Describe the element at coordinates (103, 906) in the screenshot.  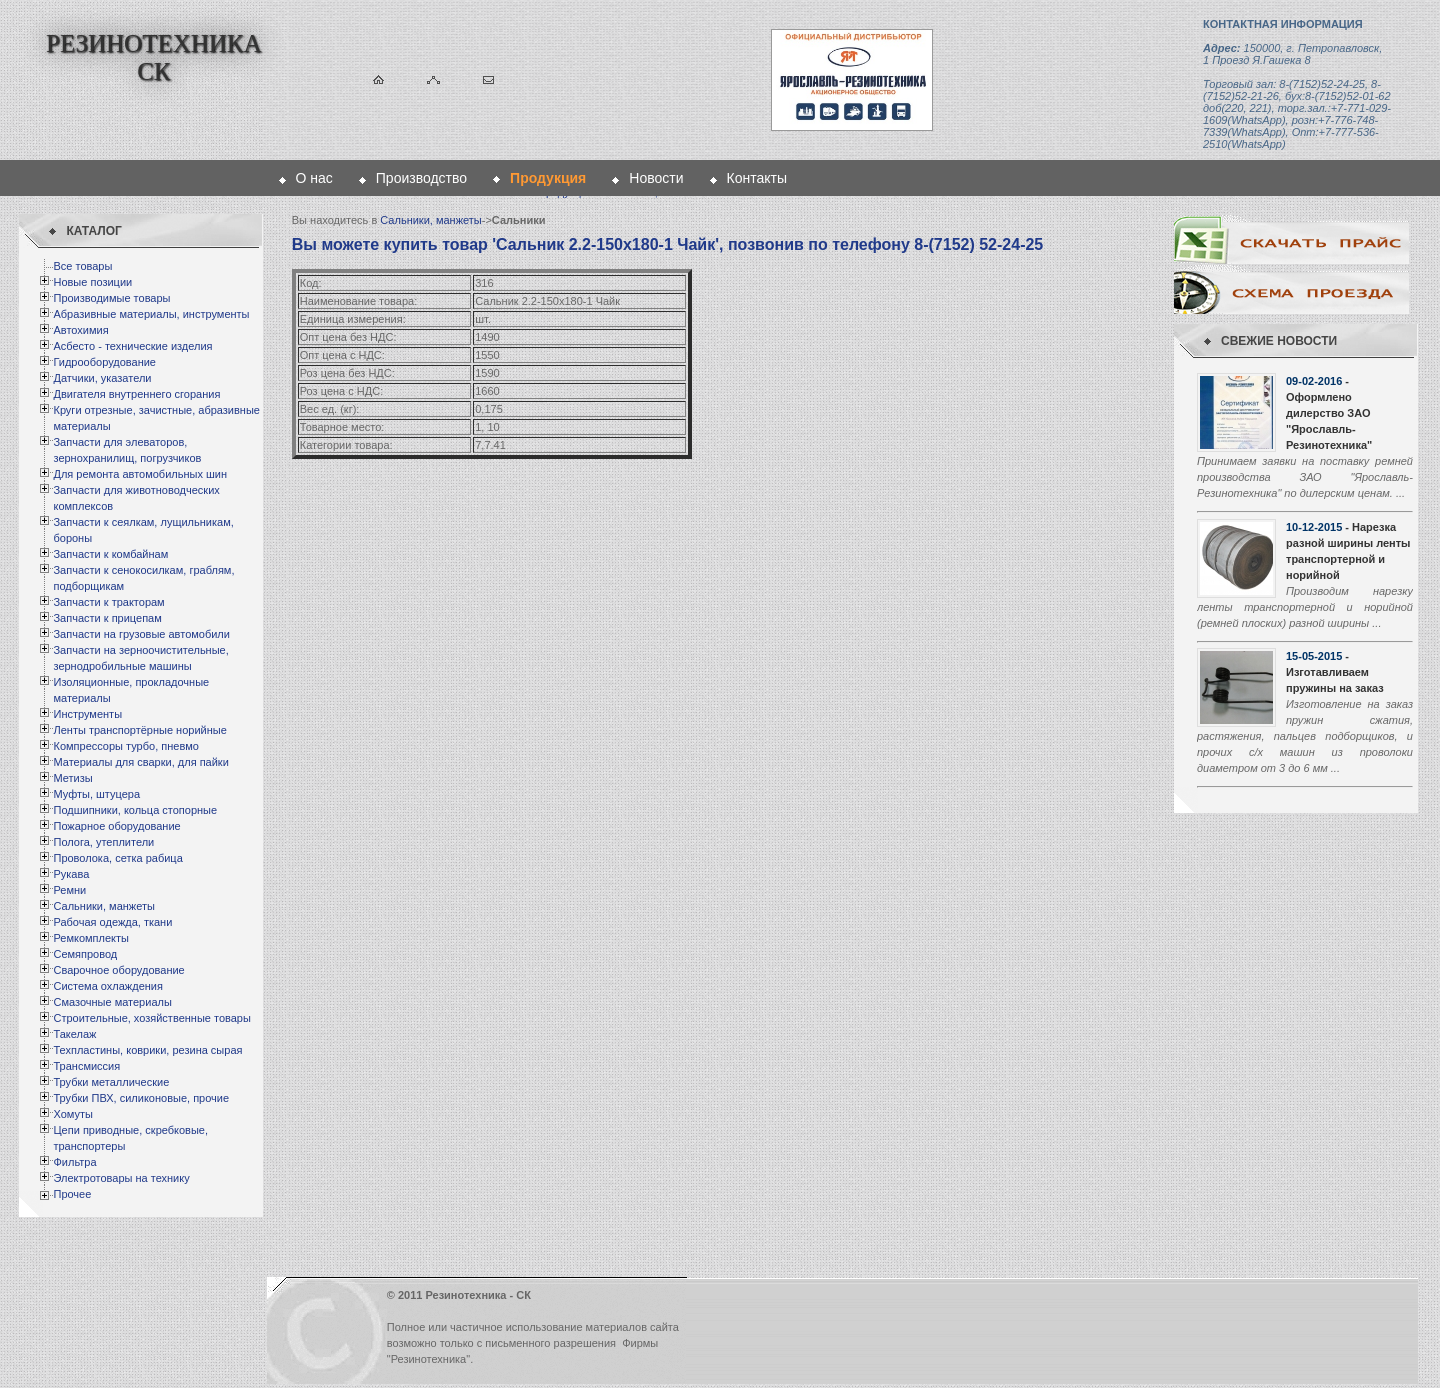
I see `Сальники, манжеты` at that location.